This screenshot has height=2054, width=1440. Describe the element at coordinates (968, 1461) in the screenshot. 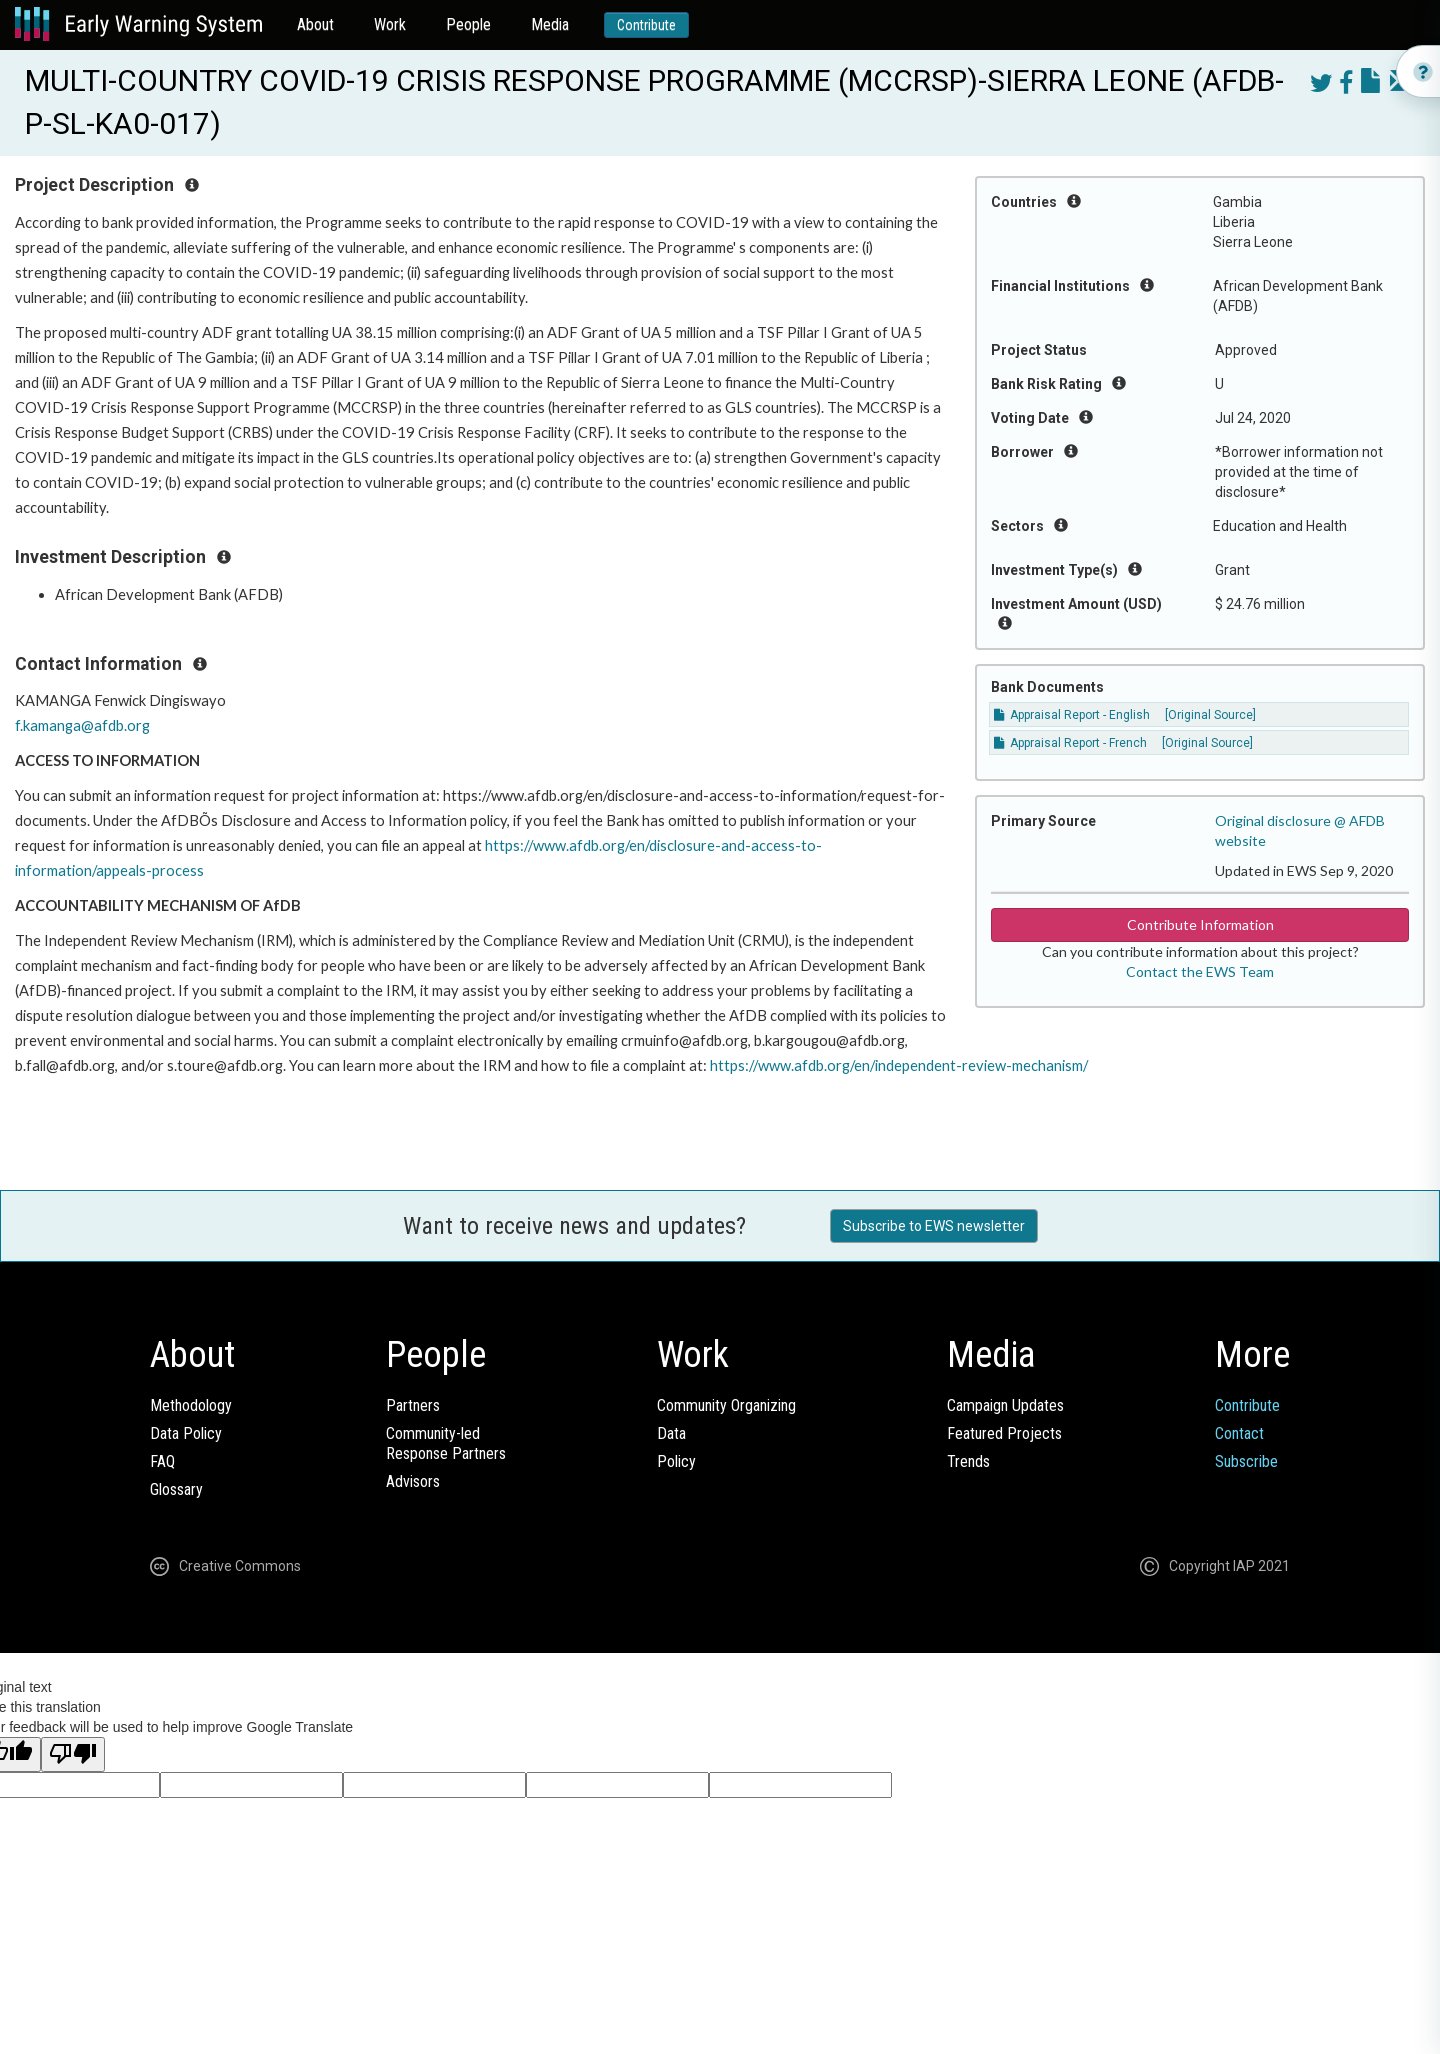

I see `Trends` at that location.